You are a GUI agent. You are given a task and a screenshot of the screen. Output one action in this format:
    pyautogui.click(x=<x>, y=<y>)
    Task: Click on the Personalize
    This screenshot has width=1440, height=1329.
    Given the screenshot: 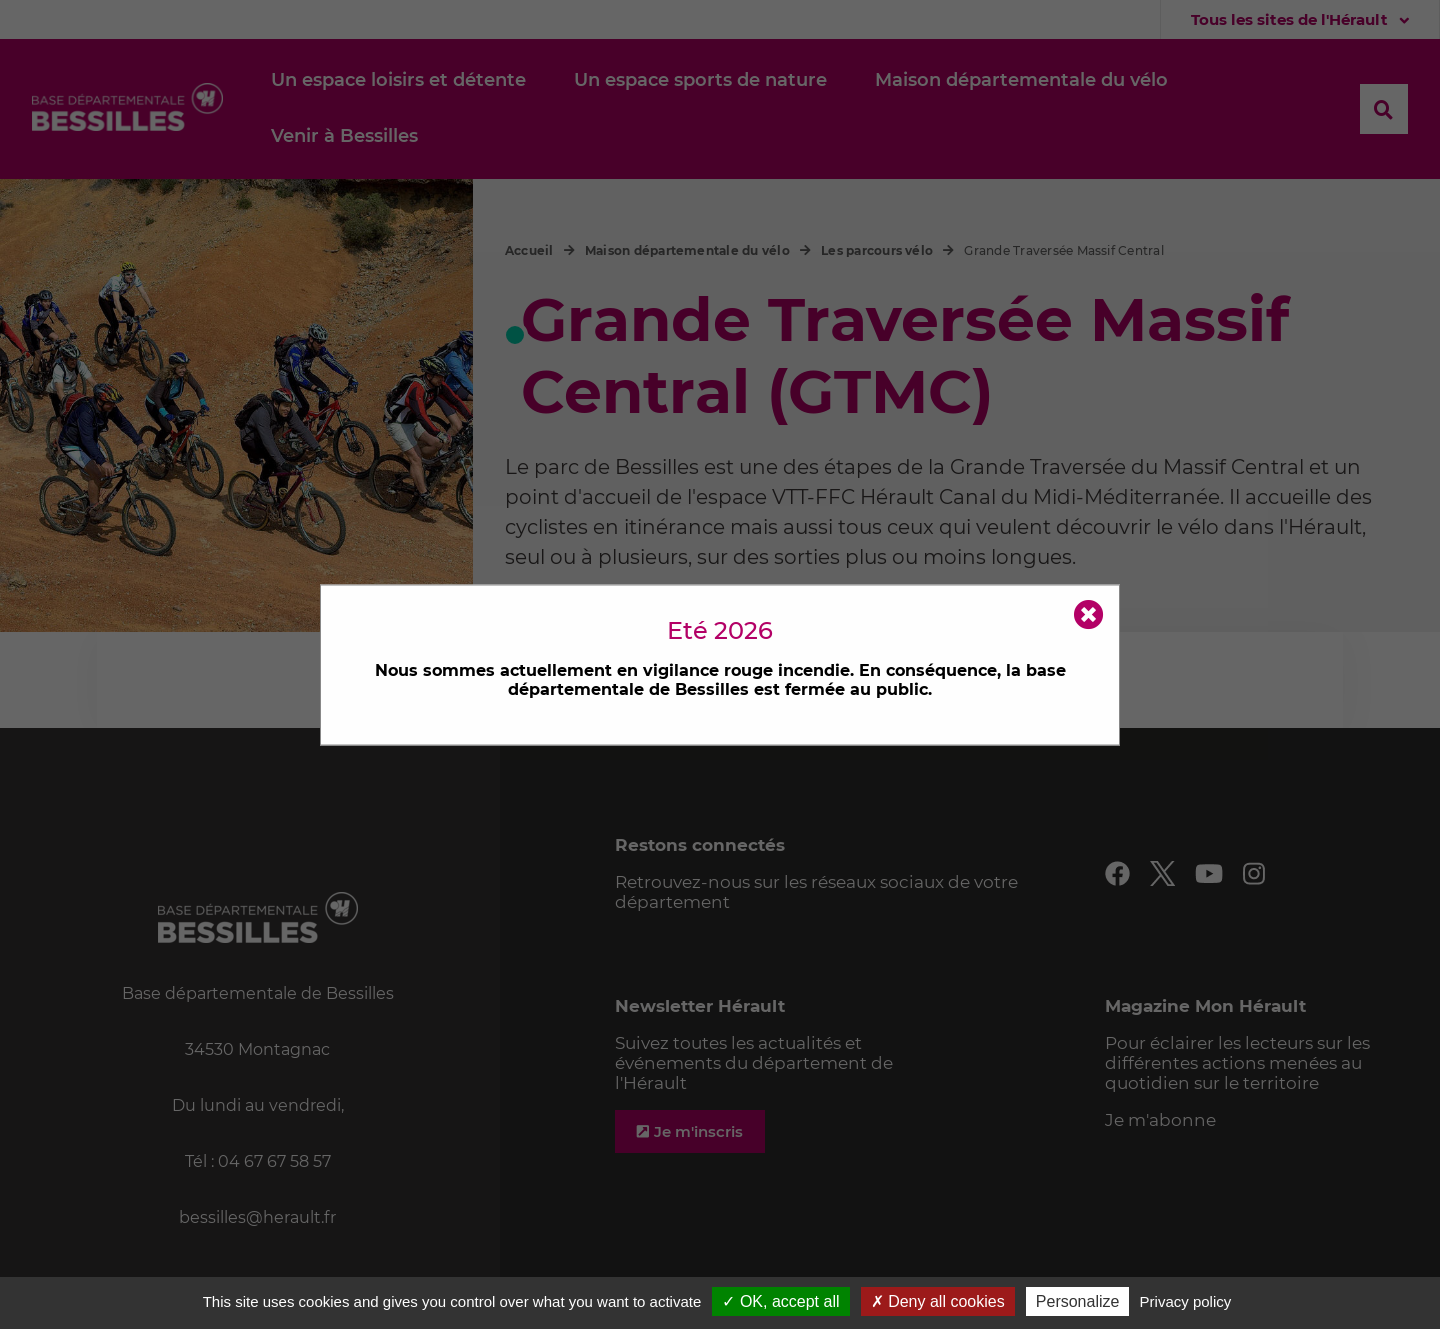 What is the action you would take?
    pyautogui.click(x=1078, y=1301)
    